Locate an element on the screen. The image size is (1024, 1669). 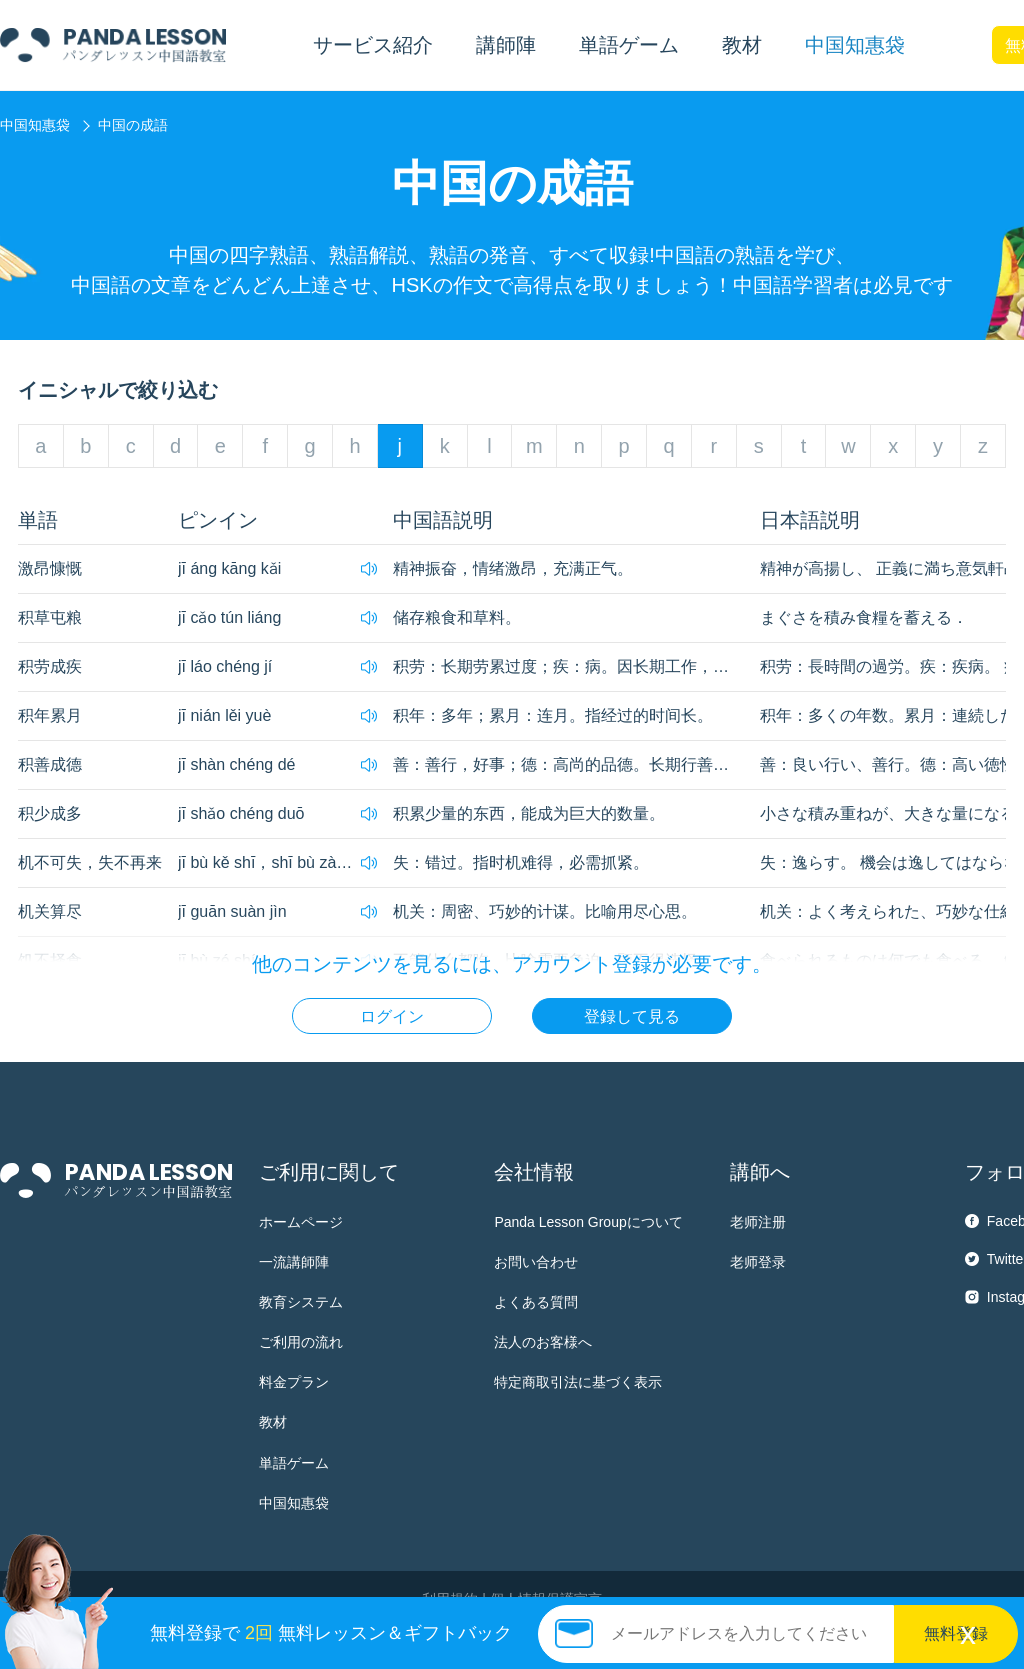
ログイン is located at coordinates (392, 1016).